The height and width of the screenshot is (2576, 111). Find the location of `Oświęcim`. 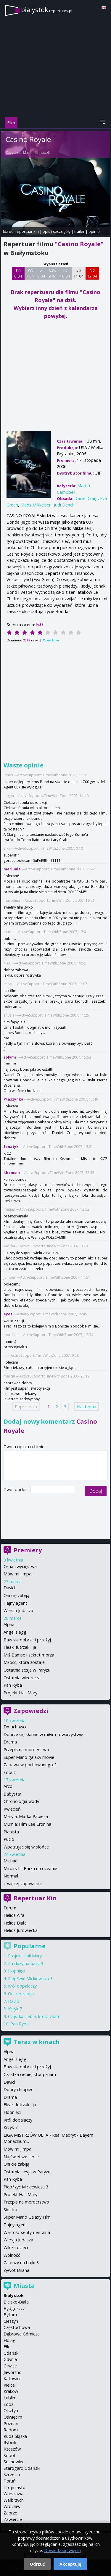

Oświęcim is located at coordinates (13, 2417).